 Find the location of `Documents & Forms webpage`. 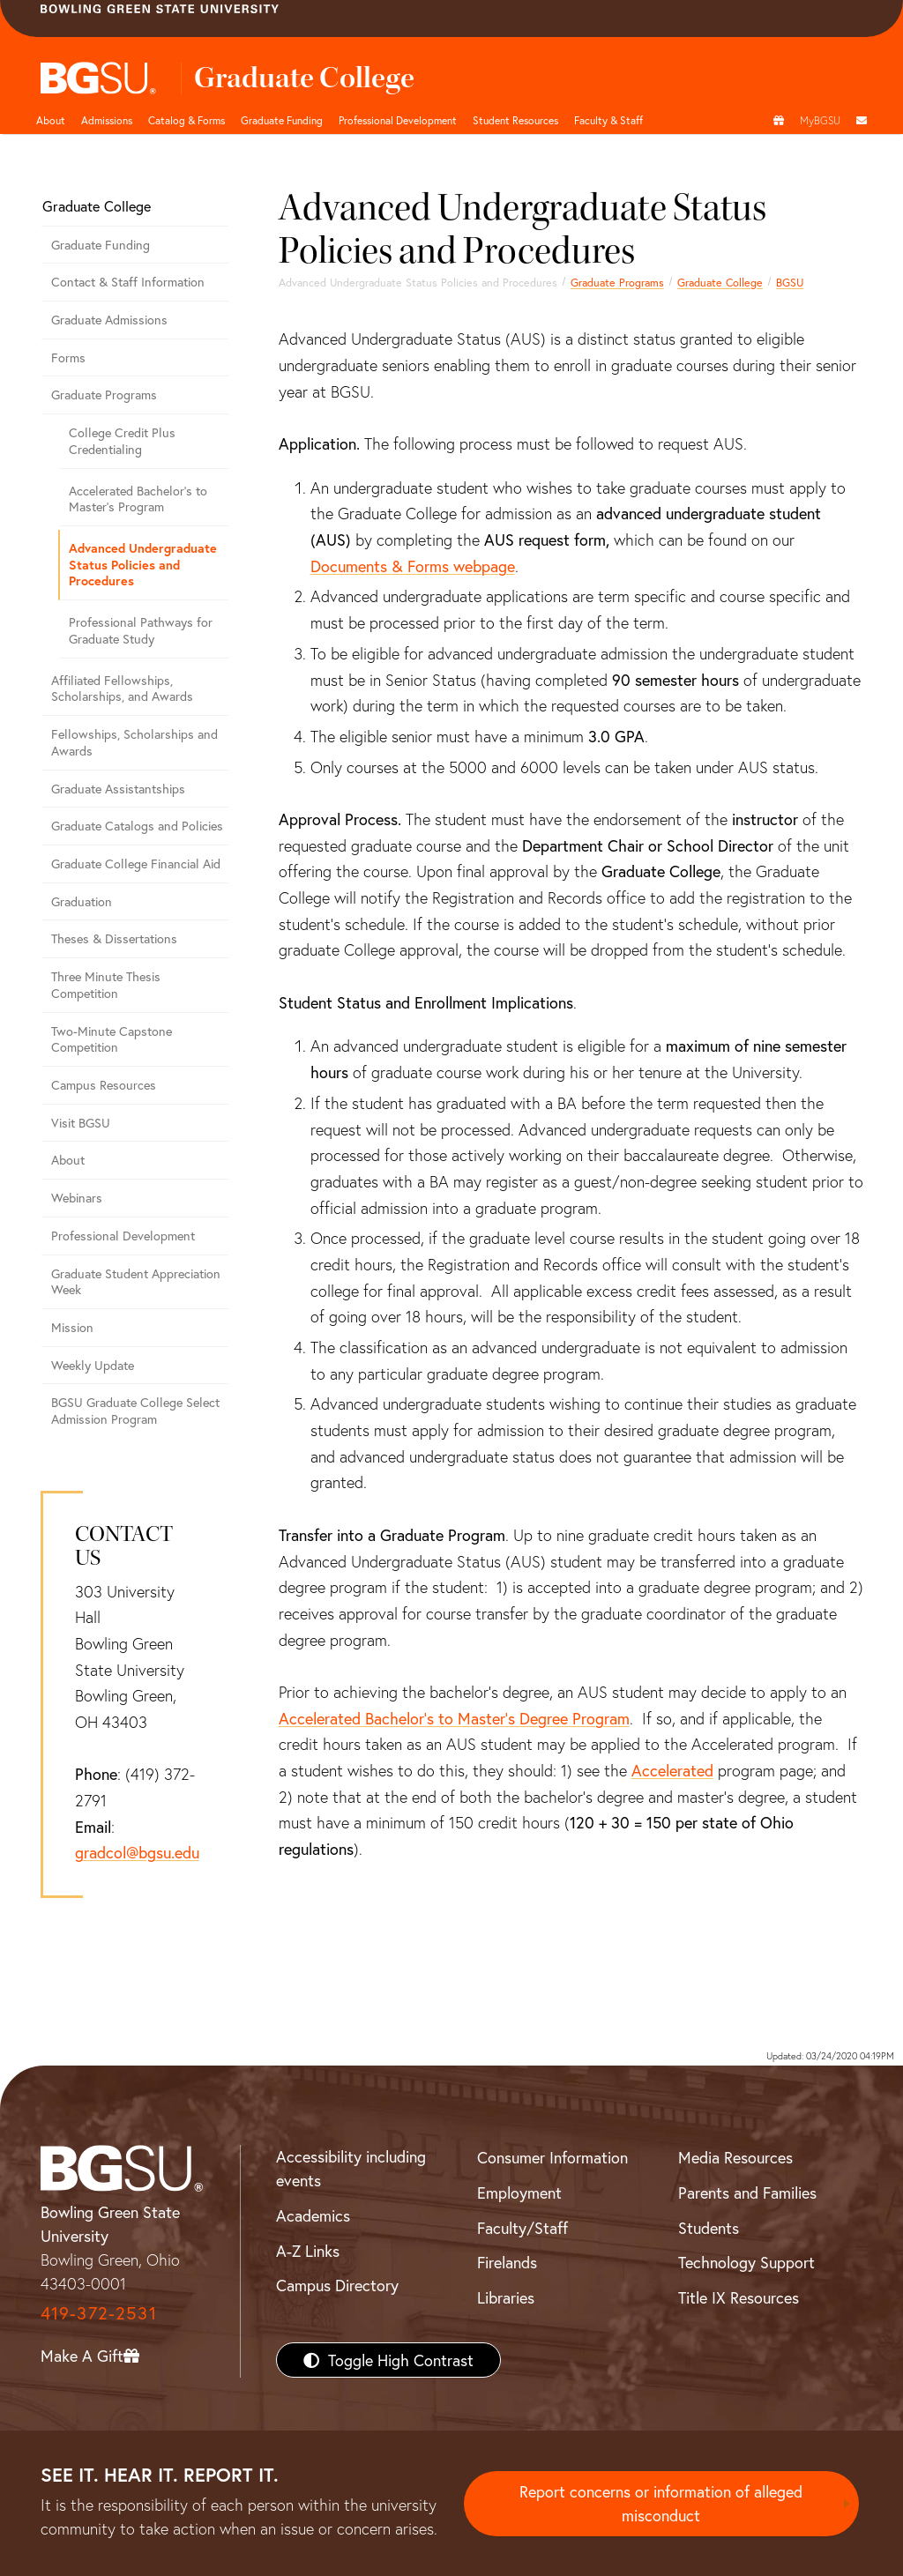

Documents & Forms webpage is located at coordinates (412, 566).